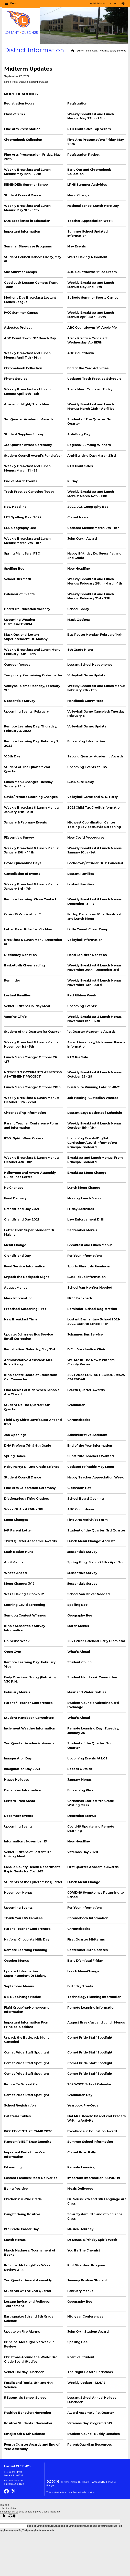  What do you see at coordinates (89, 172) in the screenshot?
I see `Early Out and Chromebook Collection` at bounding box center [89, 172].